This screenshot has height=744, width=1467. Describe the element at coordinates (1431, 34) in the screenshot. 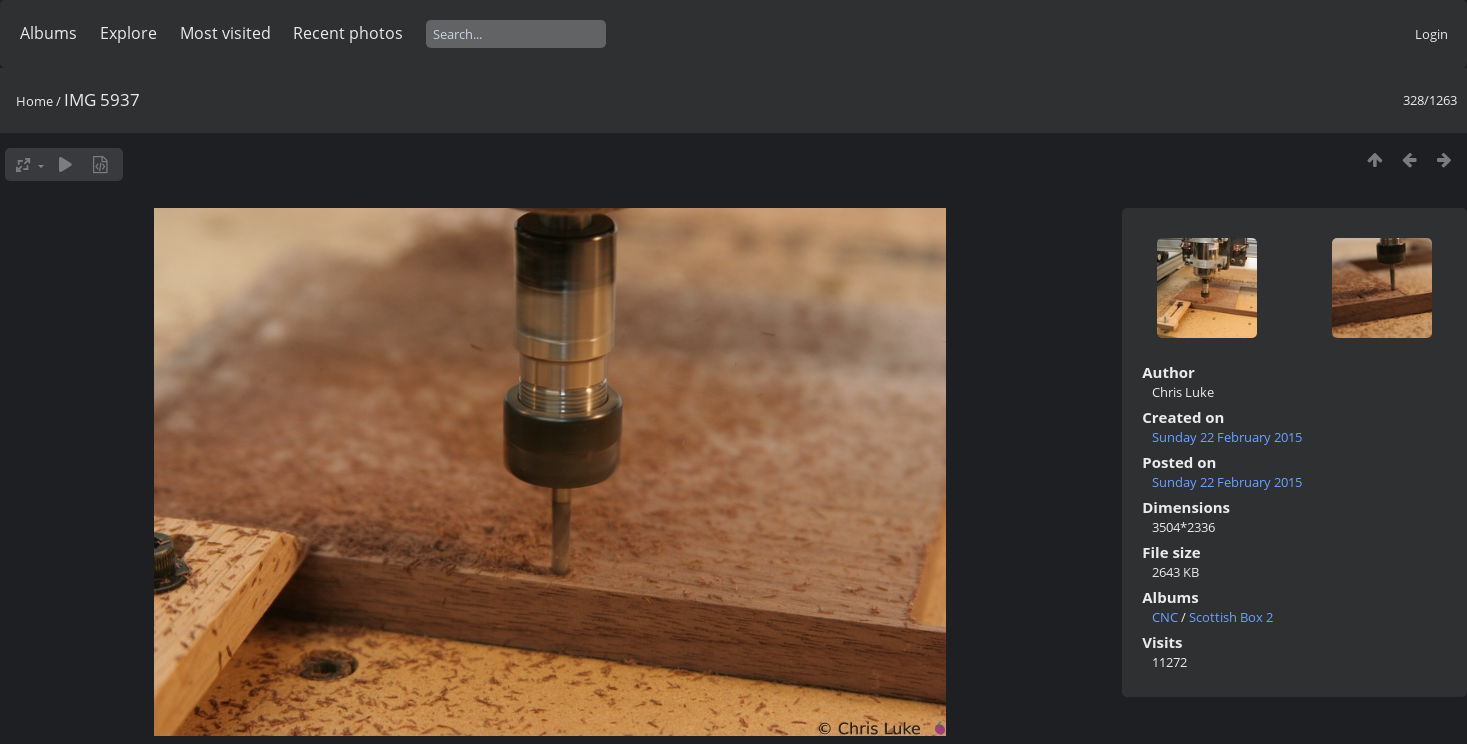

I see `Login` at that location.